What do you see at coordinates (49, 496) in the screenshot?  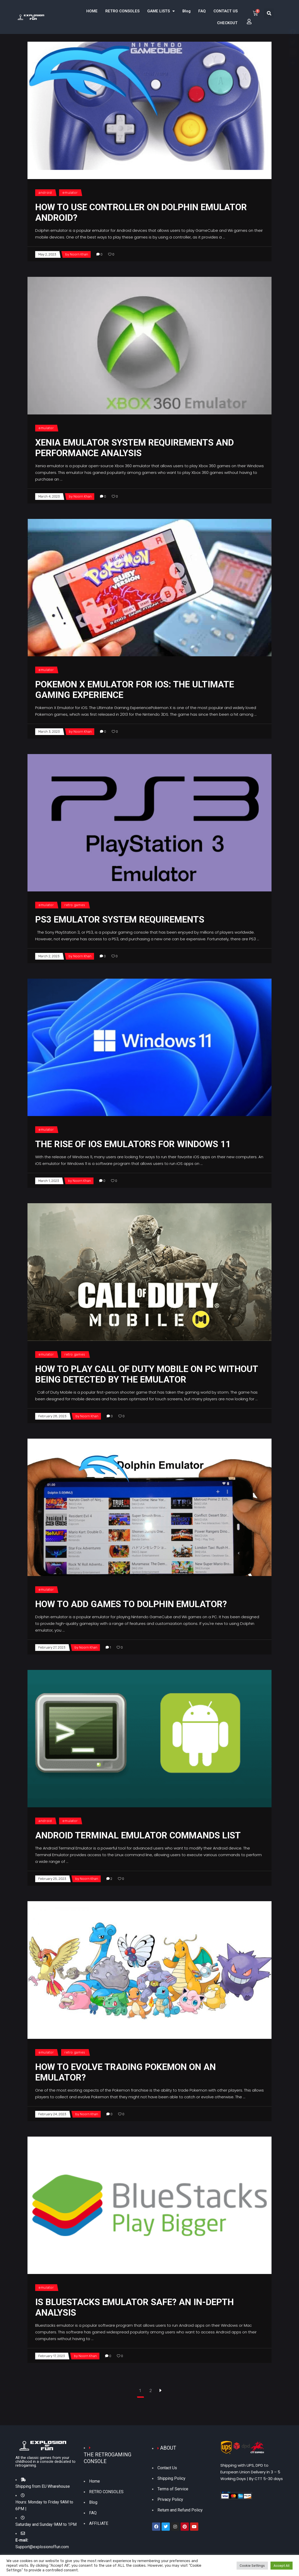 I see `March 4, 2023` at bounding box center [49, 496].